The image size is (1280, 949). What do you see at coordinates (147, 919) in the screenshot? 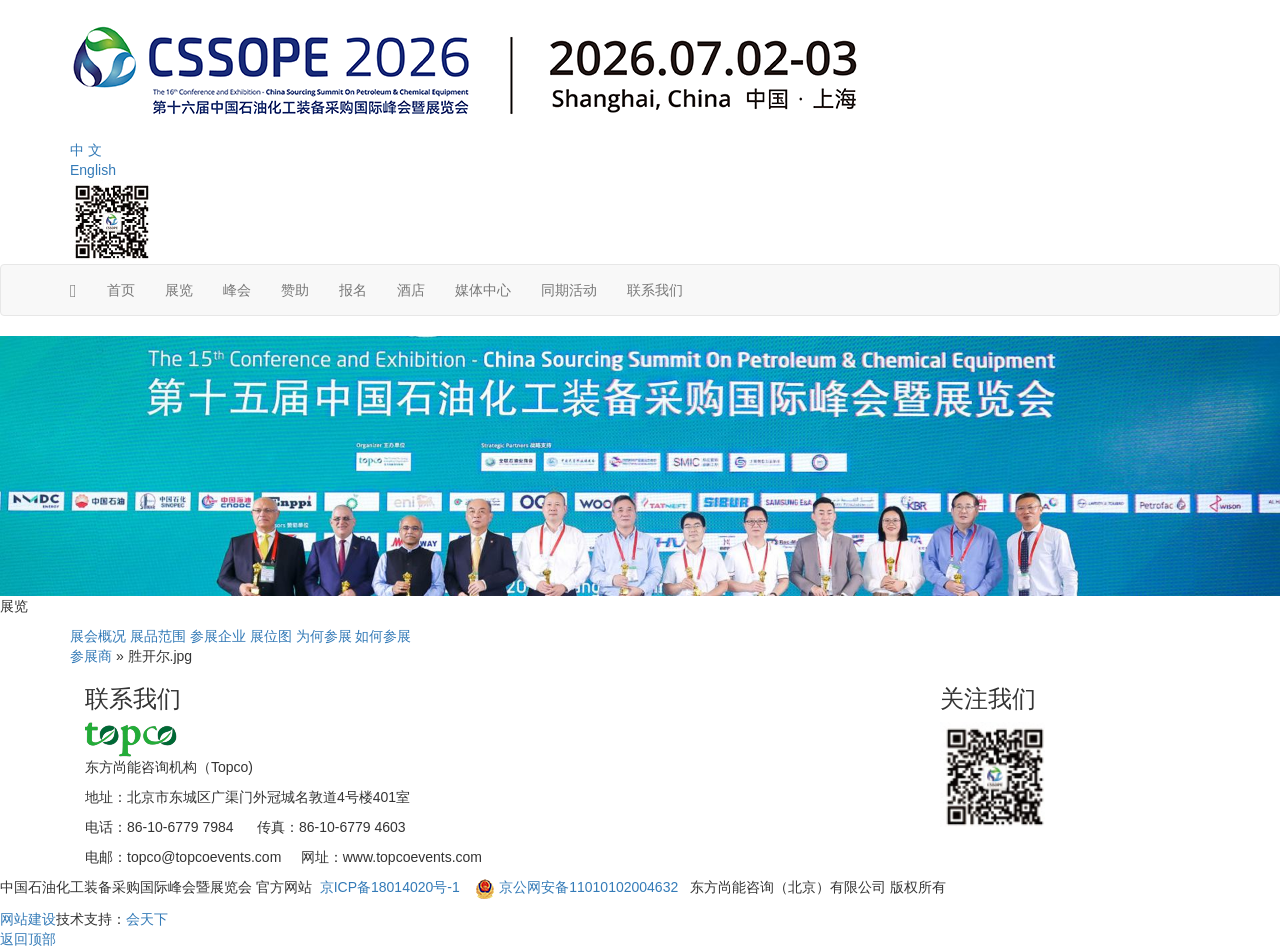
I see `会天下` at bounding box center [147, 919].